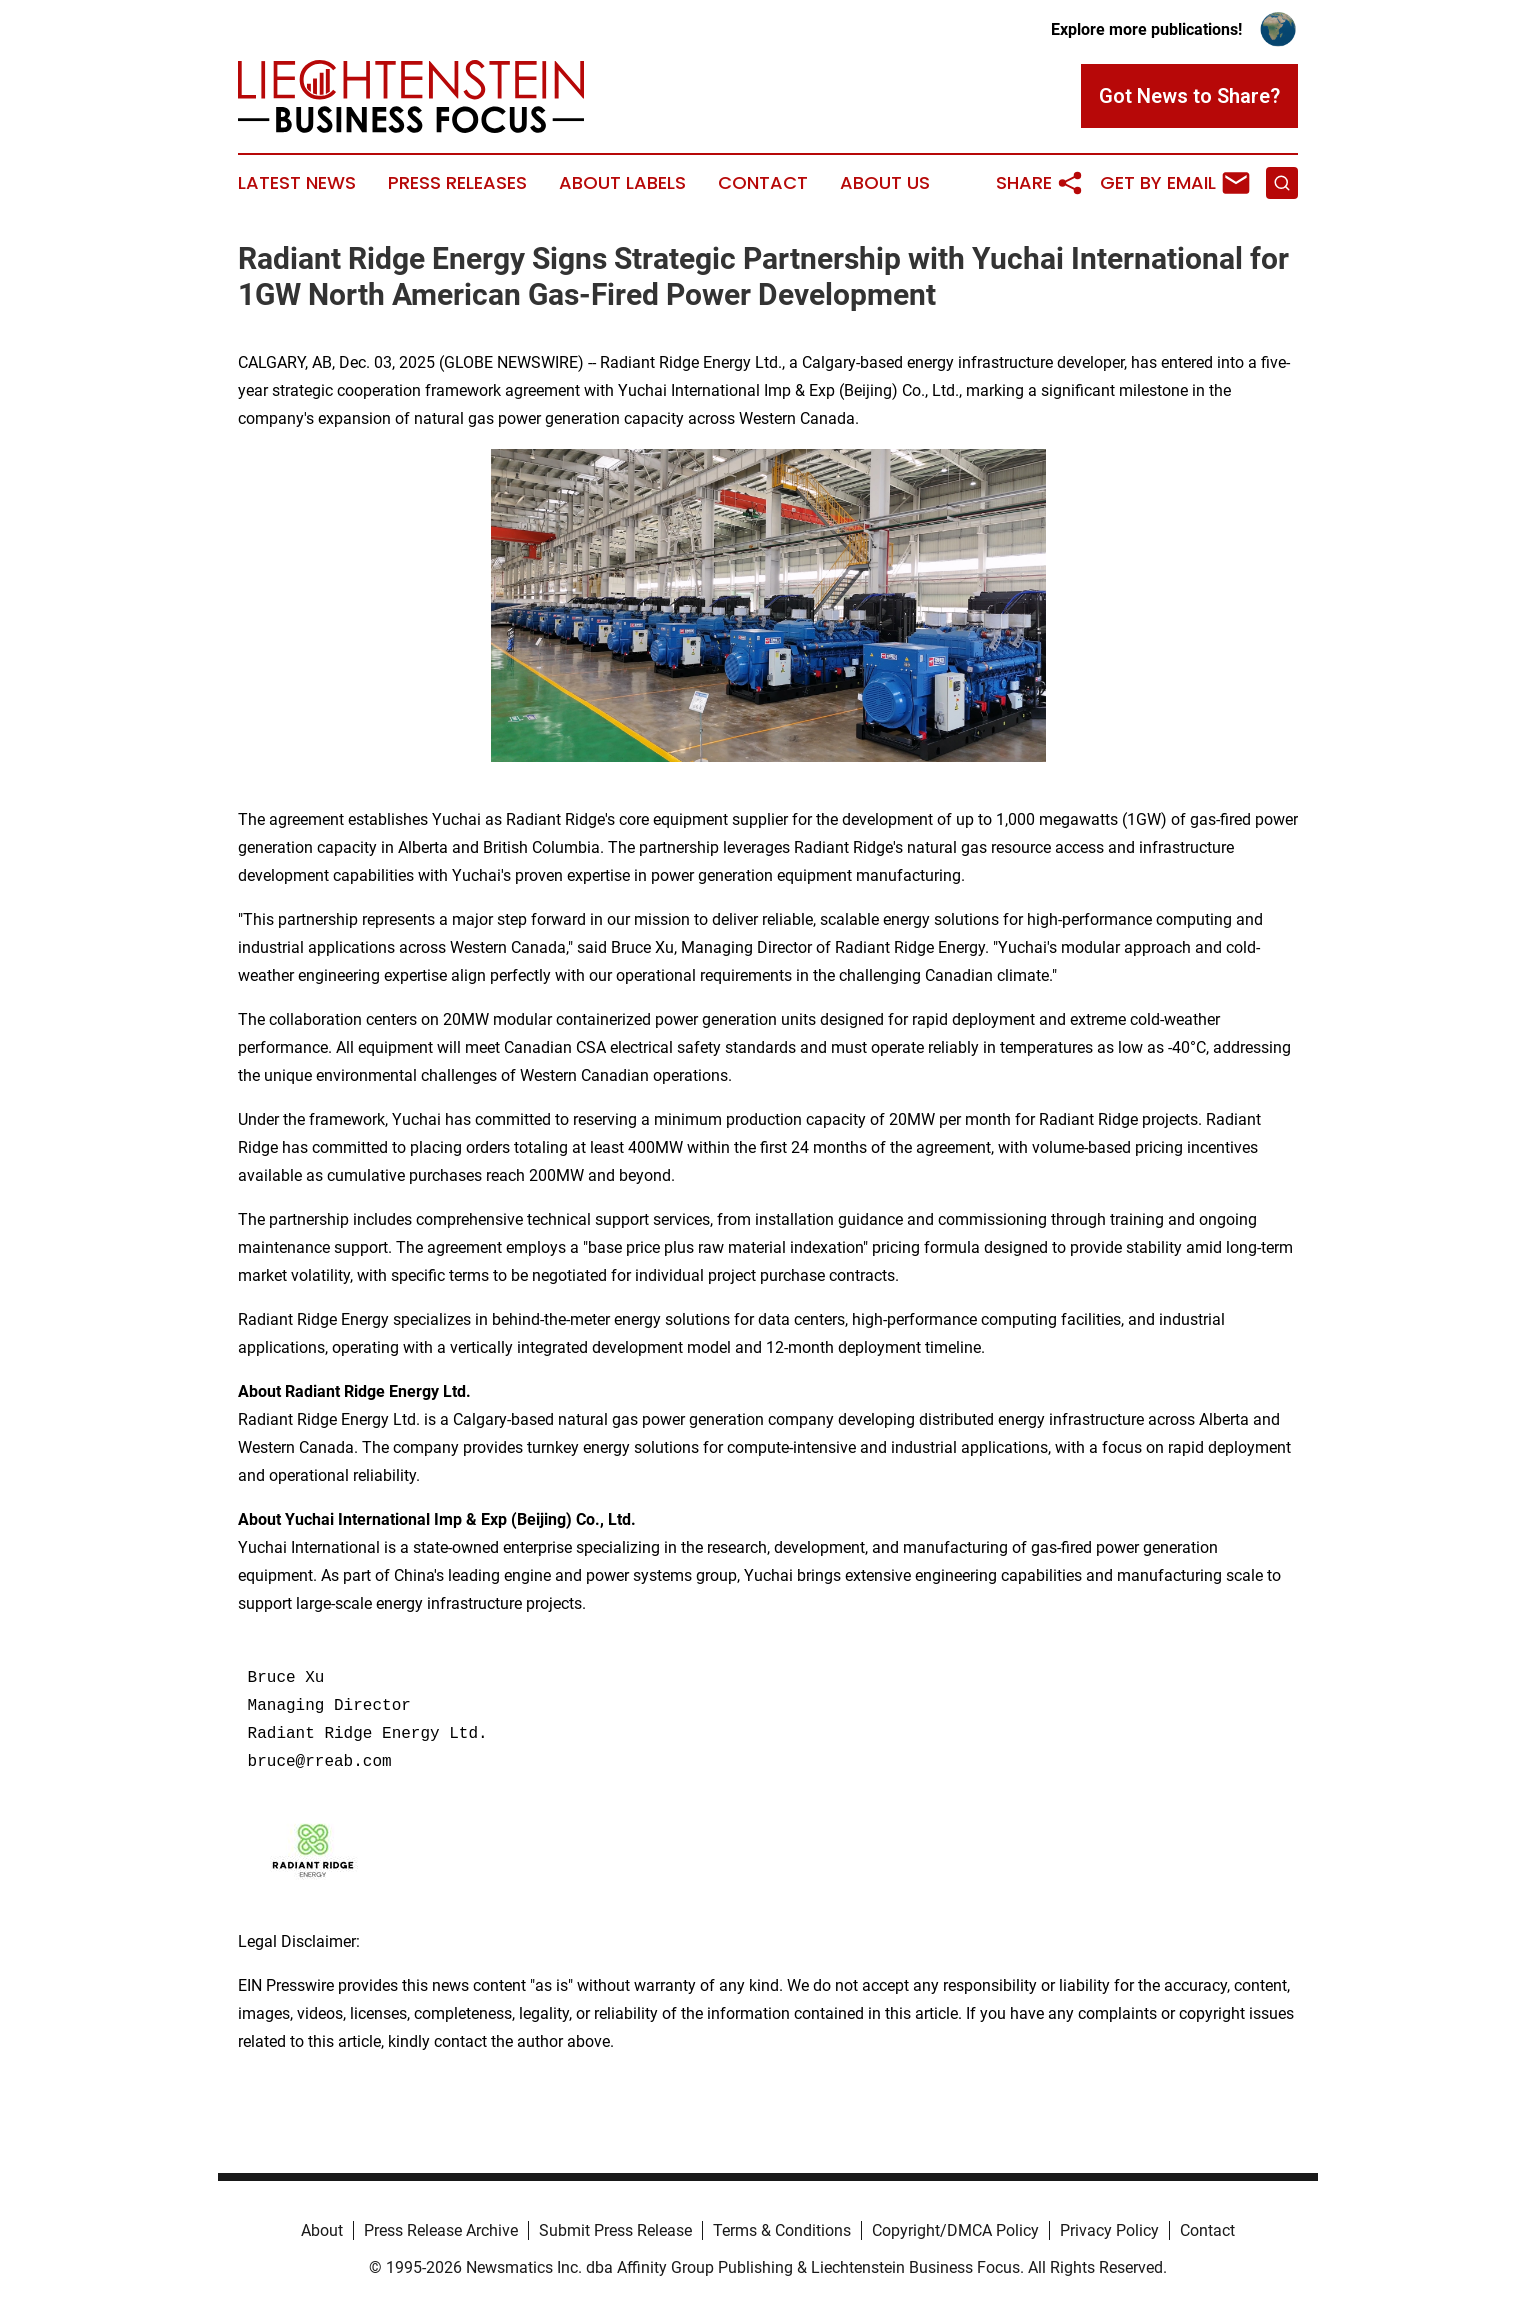  Describe the element at coordinates (615, 2230) in the screenshot. I see `Submit Press Release` at that location.